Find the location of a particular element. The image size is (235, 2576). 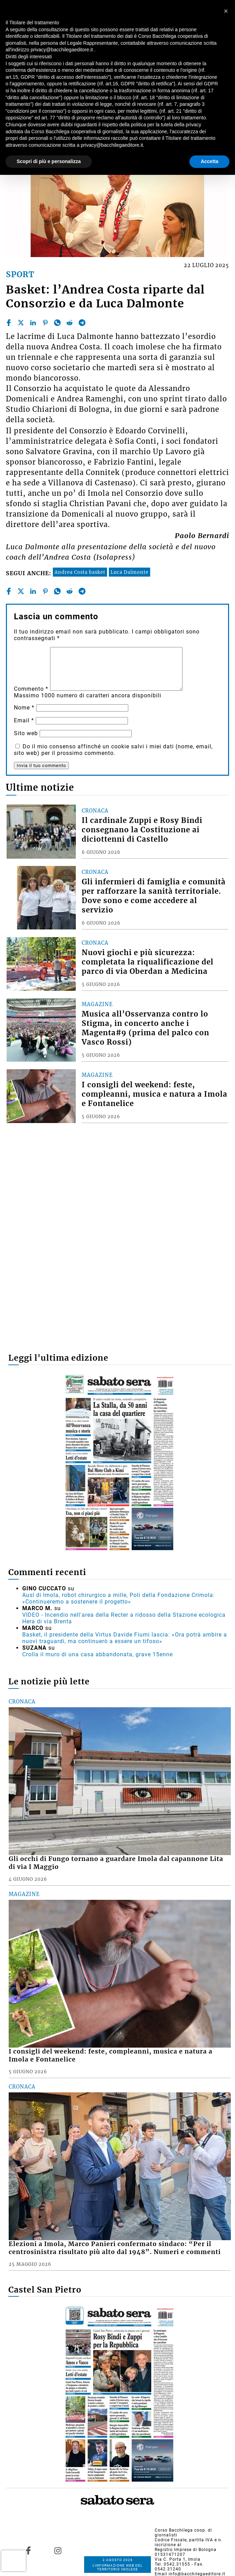

Musica all’Osservanza contro lo Stigma, in concerto anche i Magenta#9 (prima del palco con Vasco Rossi) is located at coordinates (145, 1028).